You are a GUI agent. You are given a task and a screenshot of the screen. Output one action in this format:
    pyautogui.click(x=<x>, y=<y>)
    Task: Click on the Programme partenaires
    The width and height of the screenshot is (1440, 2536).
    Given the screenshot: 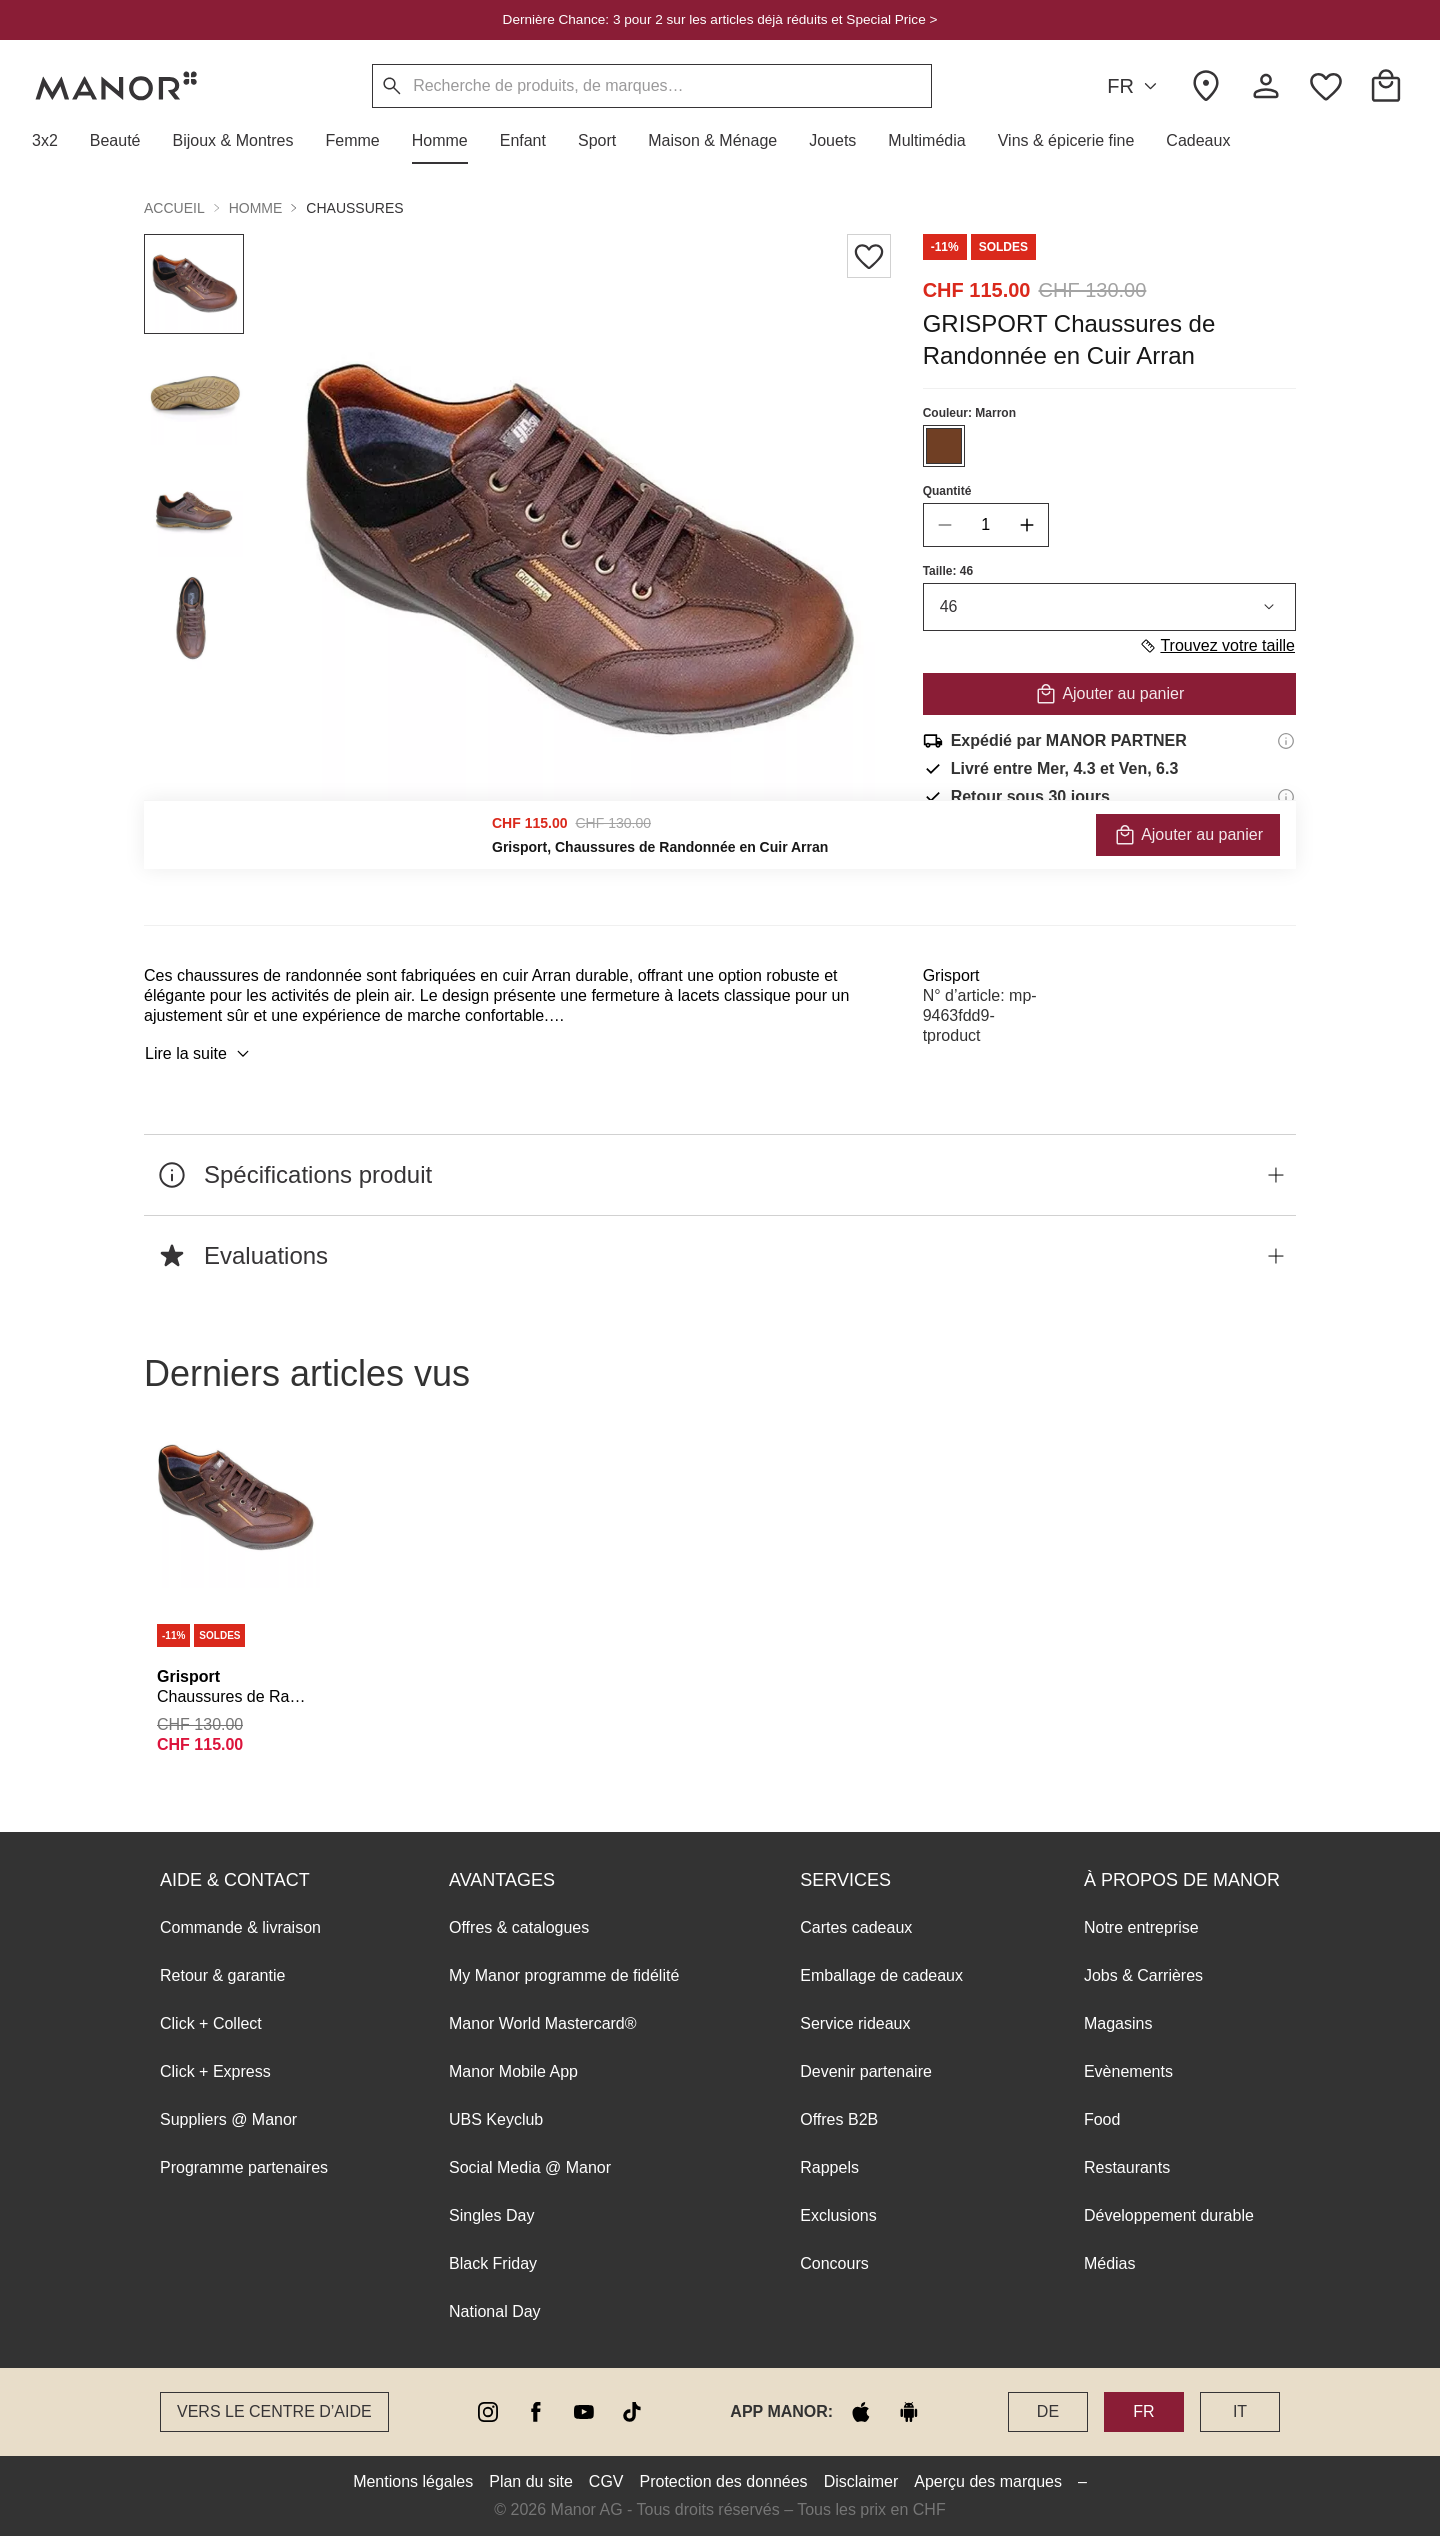 What is the action you would take?
    pyautogui.click(x=244, y=2167)
    